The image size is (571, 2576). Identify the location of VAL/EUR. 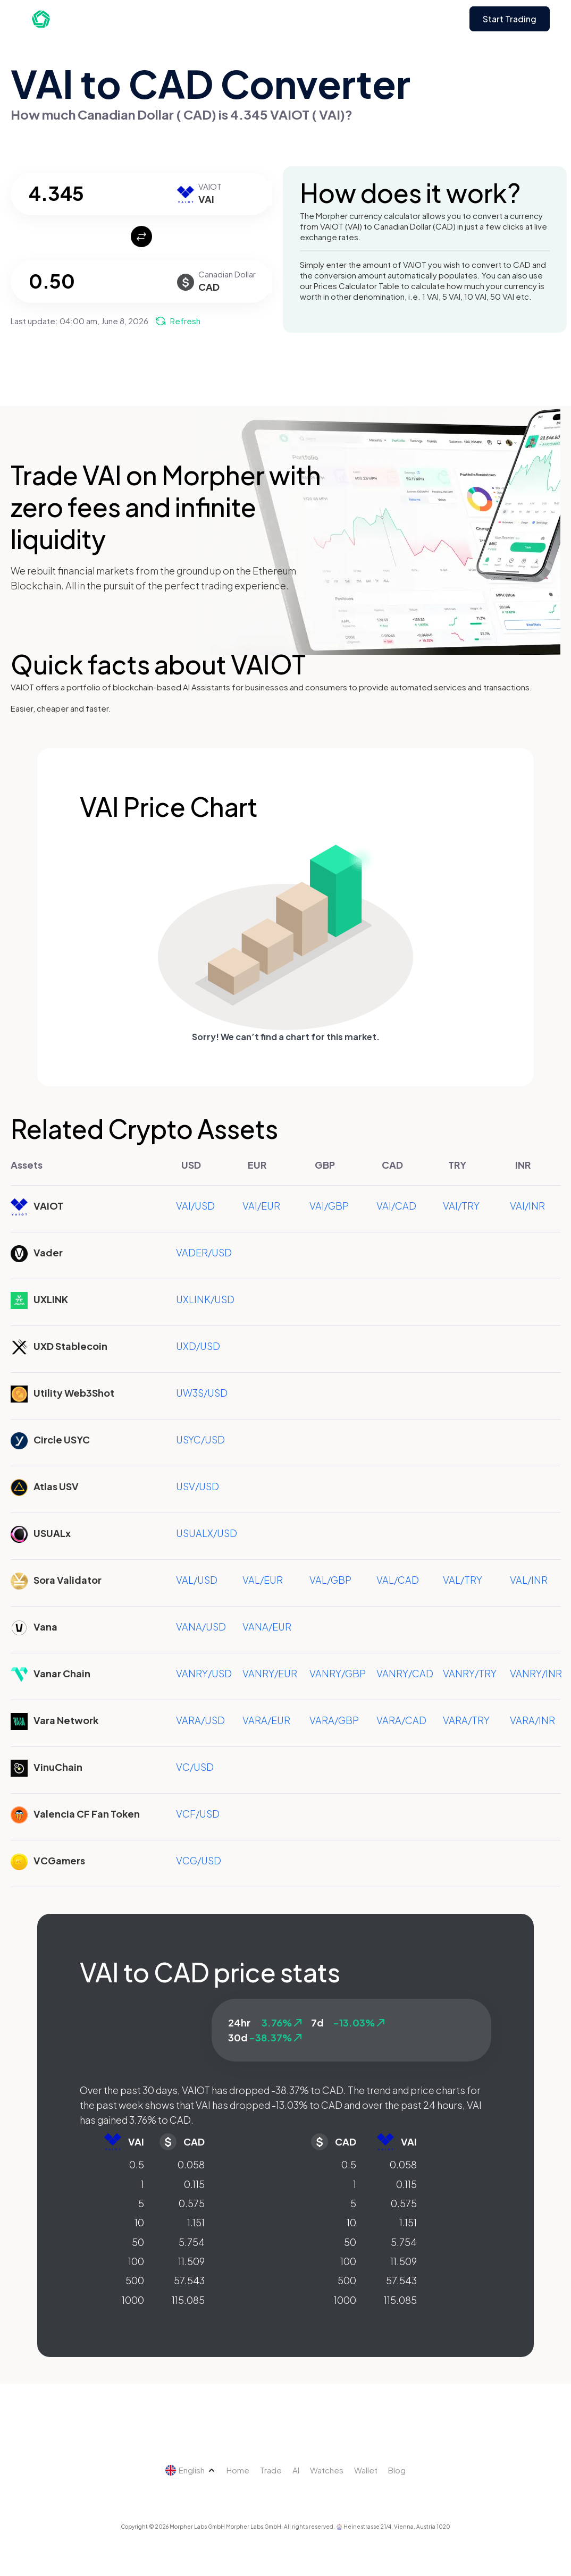
(262, 1580).